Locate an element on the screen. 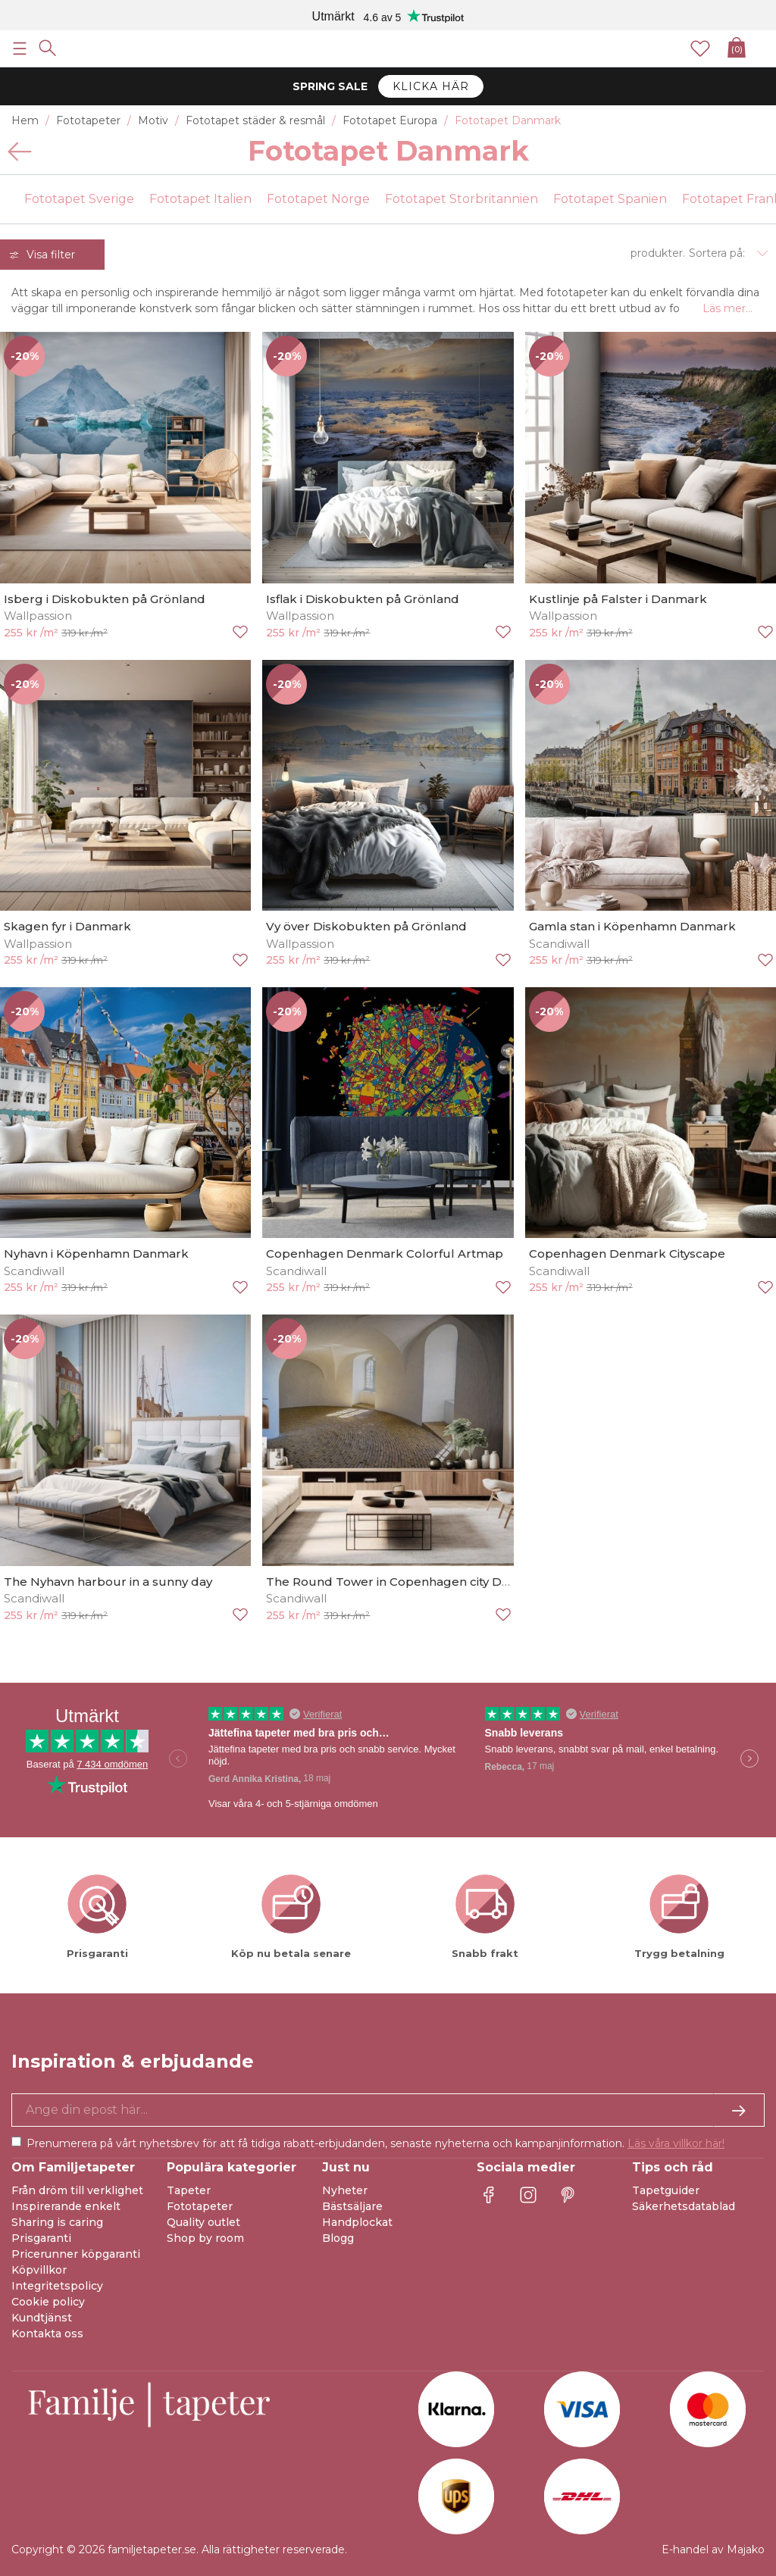 The image size is (776, 2576). Integritetspolicy is located at coordinates (57, 2286).